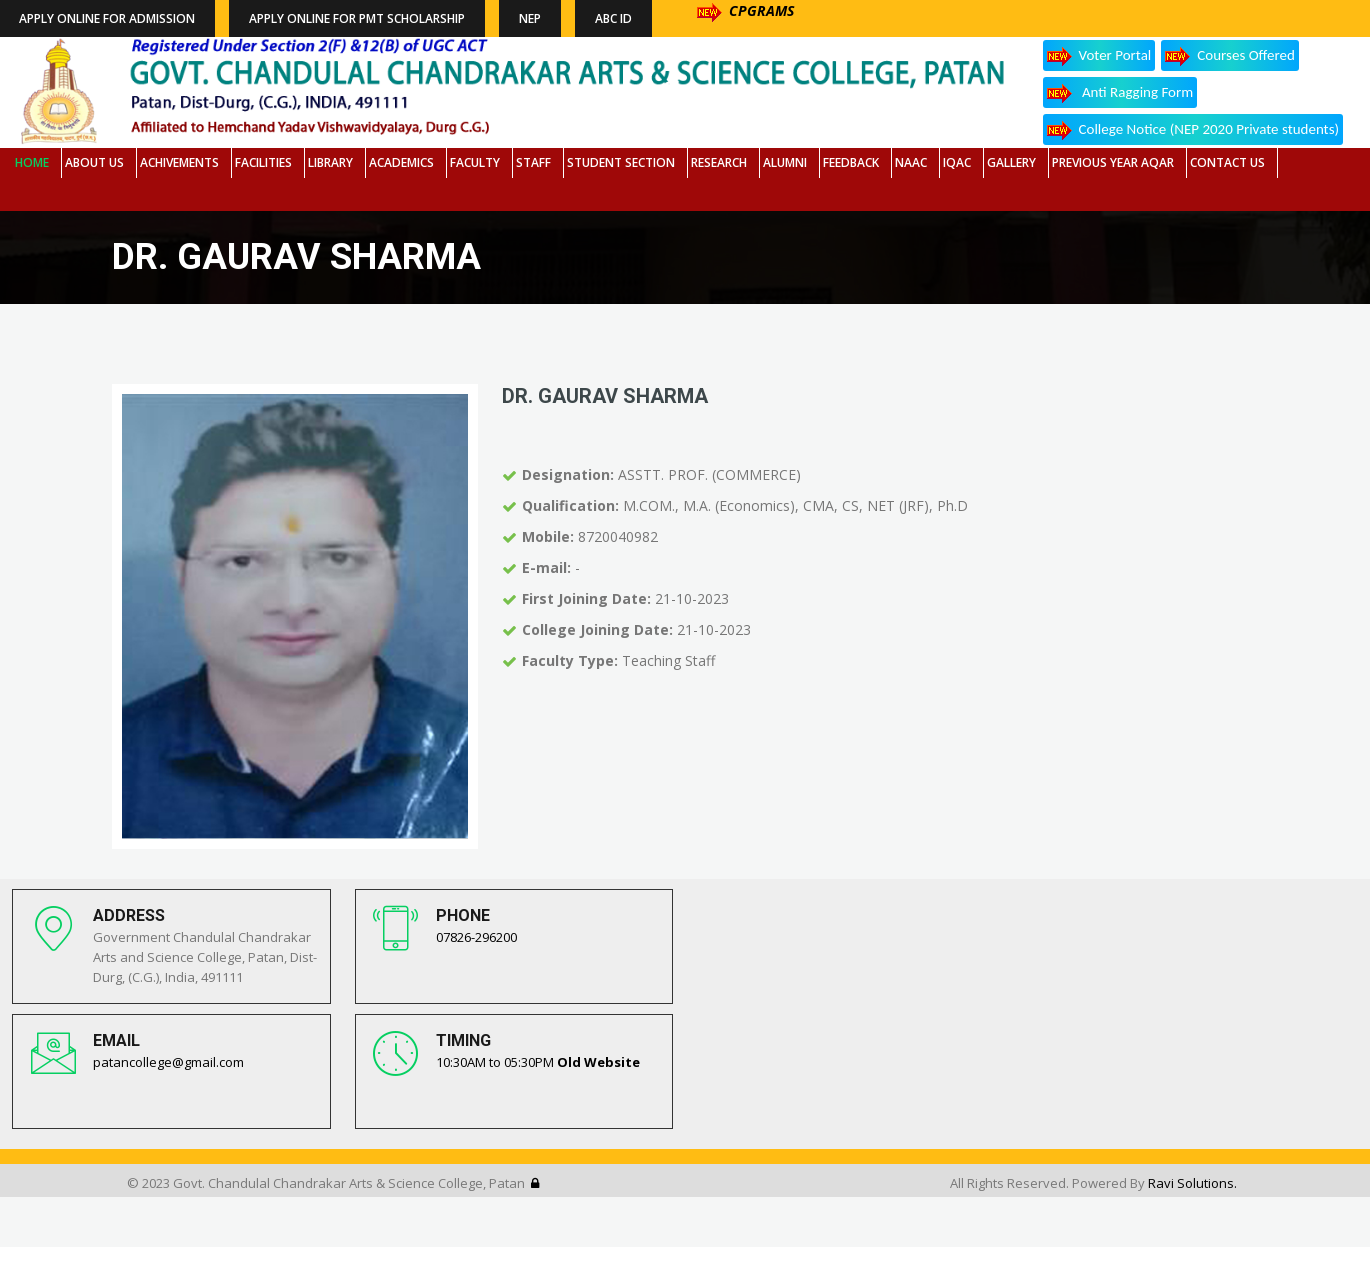  Describe the element at coordinates (1113, 162) in the screenshot. I see `Previous Year AQAR` at that location.